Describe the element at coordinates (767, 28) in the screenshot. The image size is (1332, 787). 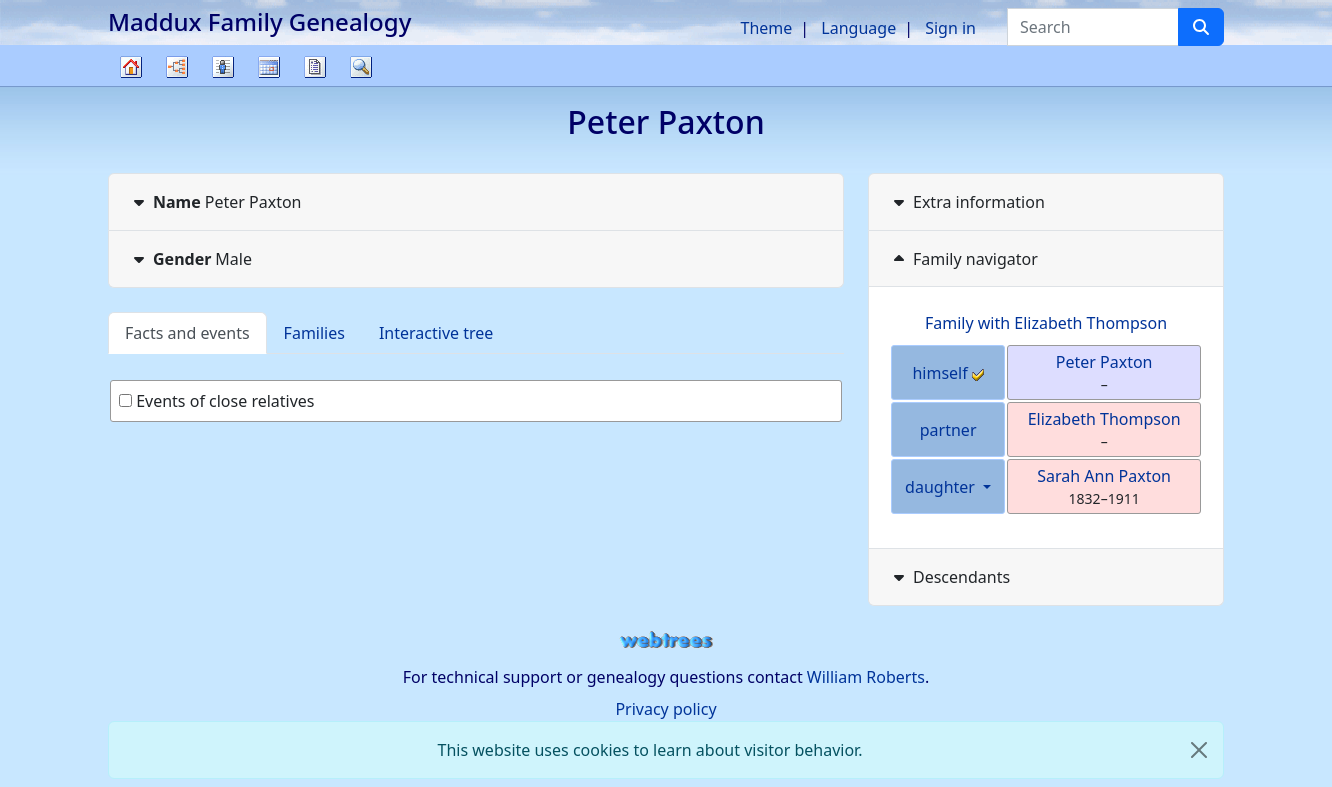
I see `Theme [button]` at that location.